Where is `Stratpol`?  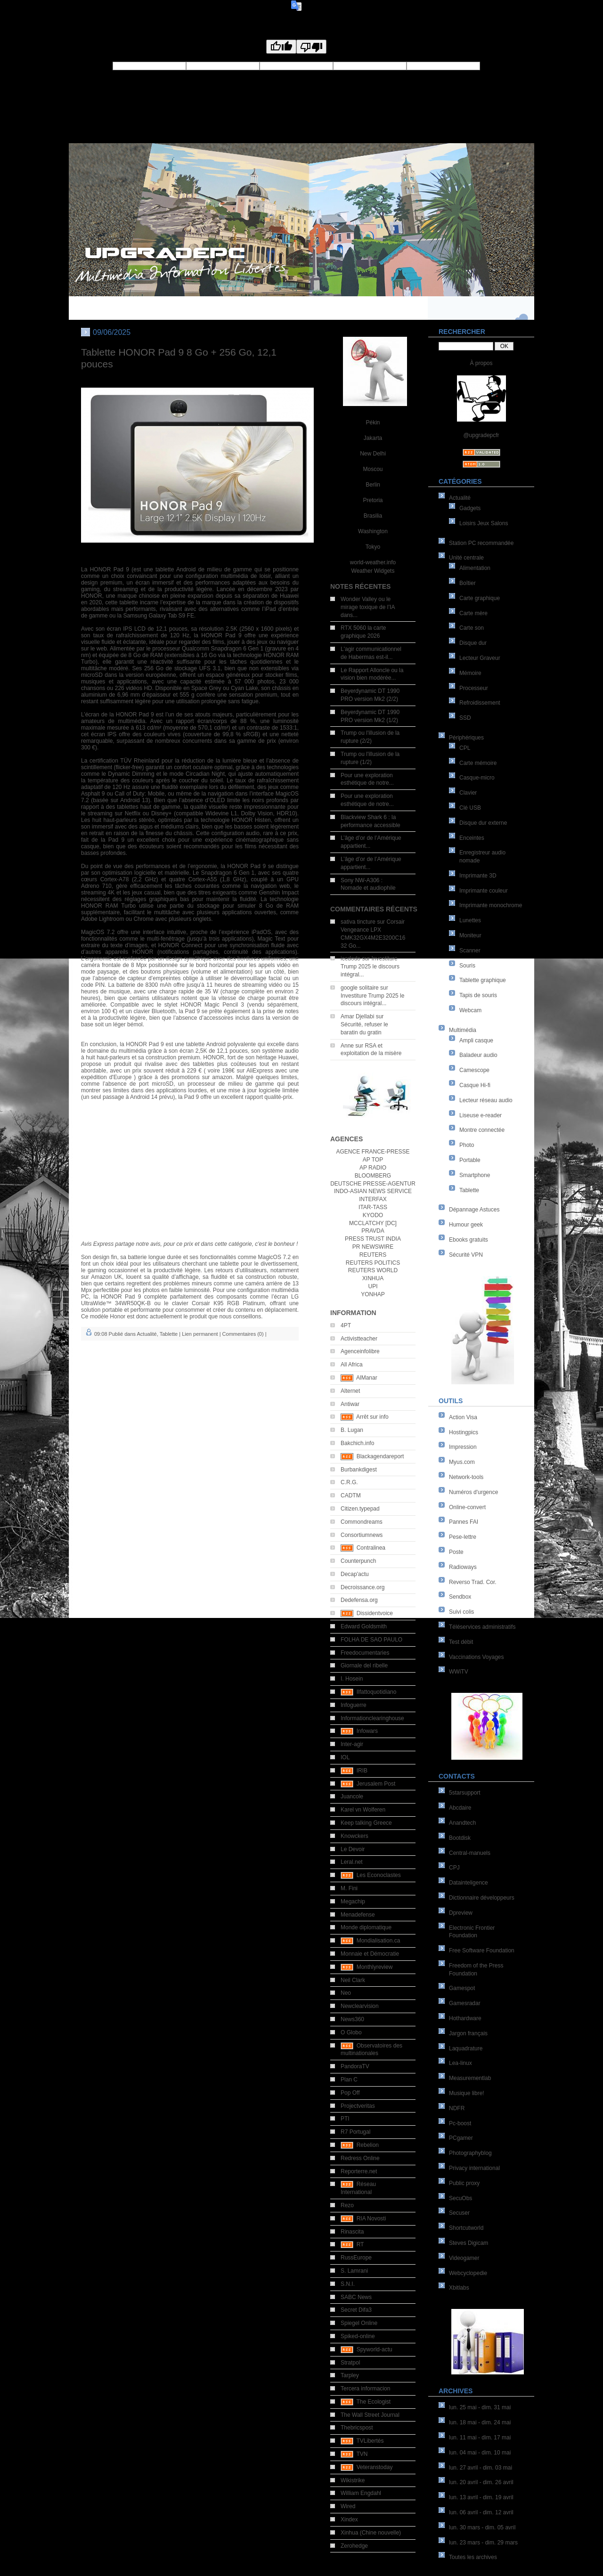
Stratpol is located at coordinates (350, 2362).